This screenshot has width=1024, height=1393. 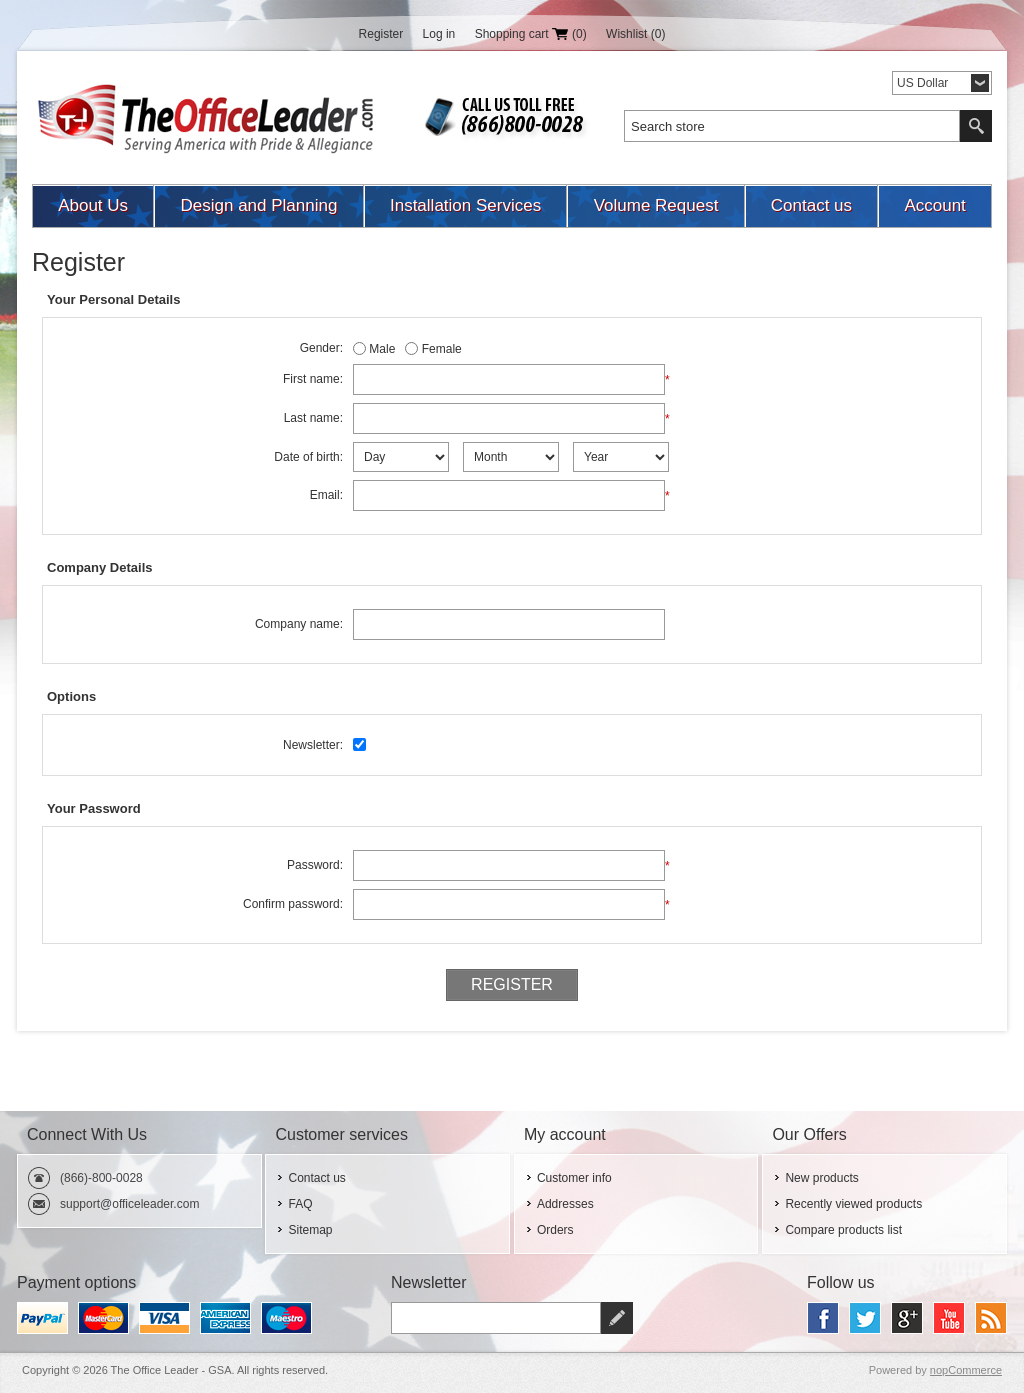 What do you see at coordinates (313, 379) in the screenshot?
I see `First name:` at bounding box center [313, 379].